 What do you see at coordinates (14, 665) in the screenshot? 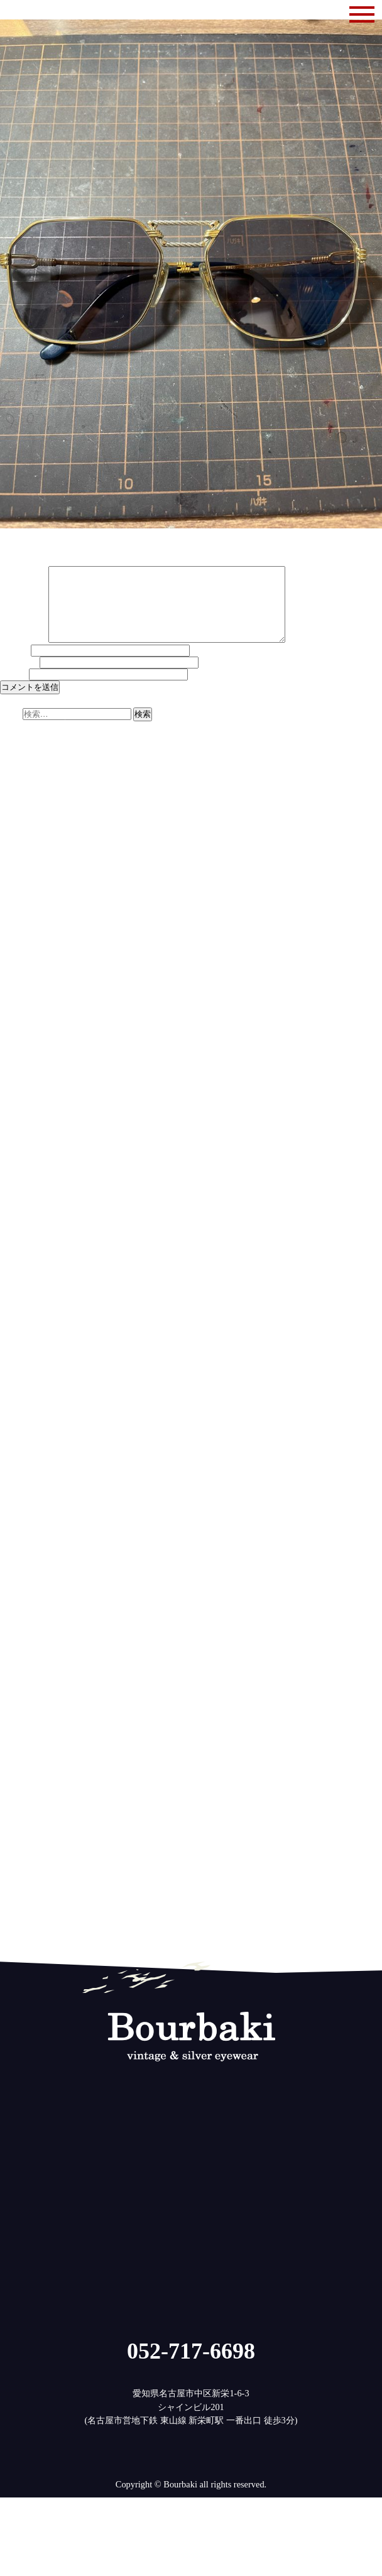
I see `名前` at bounding box center [14, 665].